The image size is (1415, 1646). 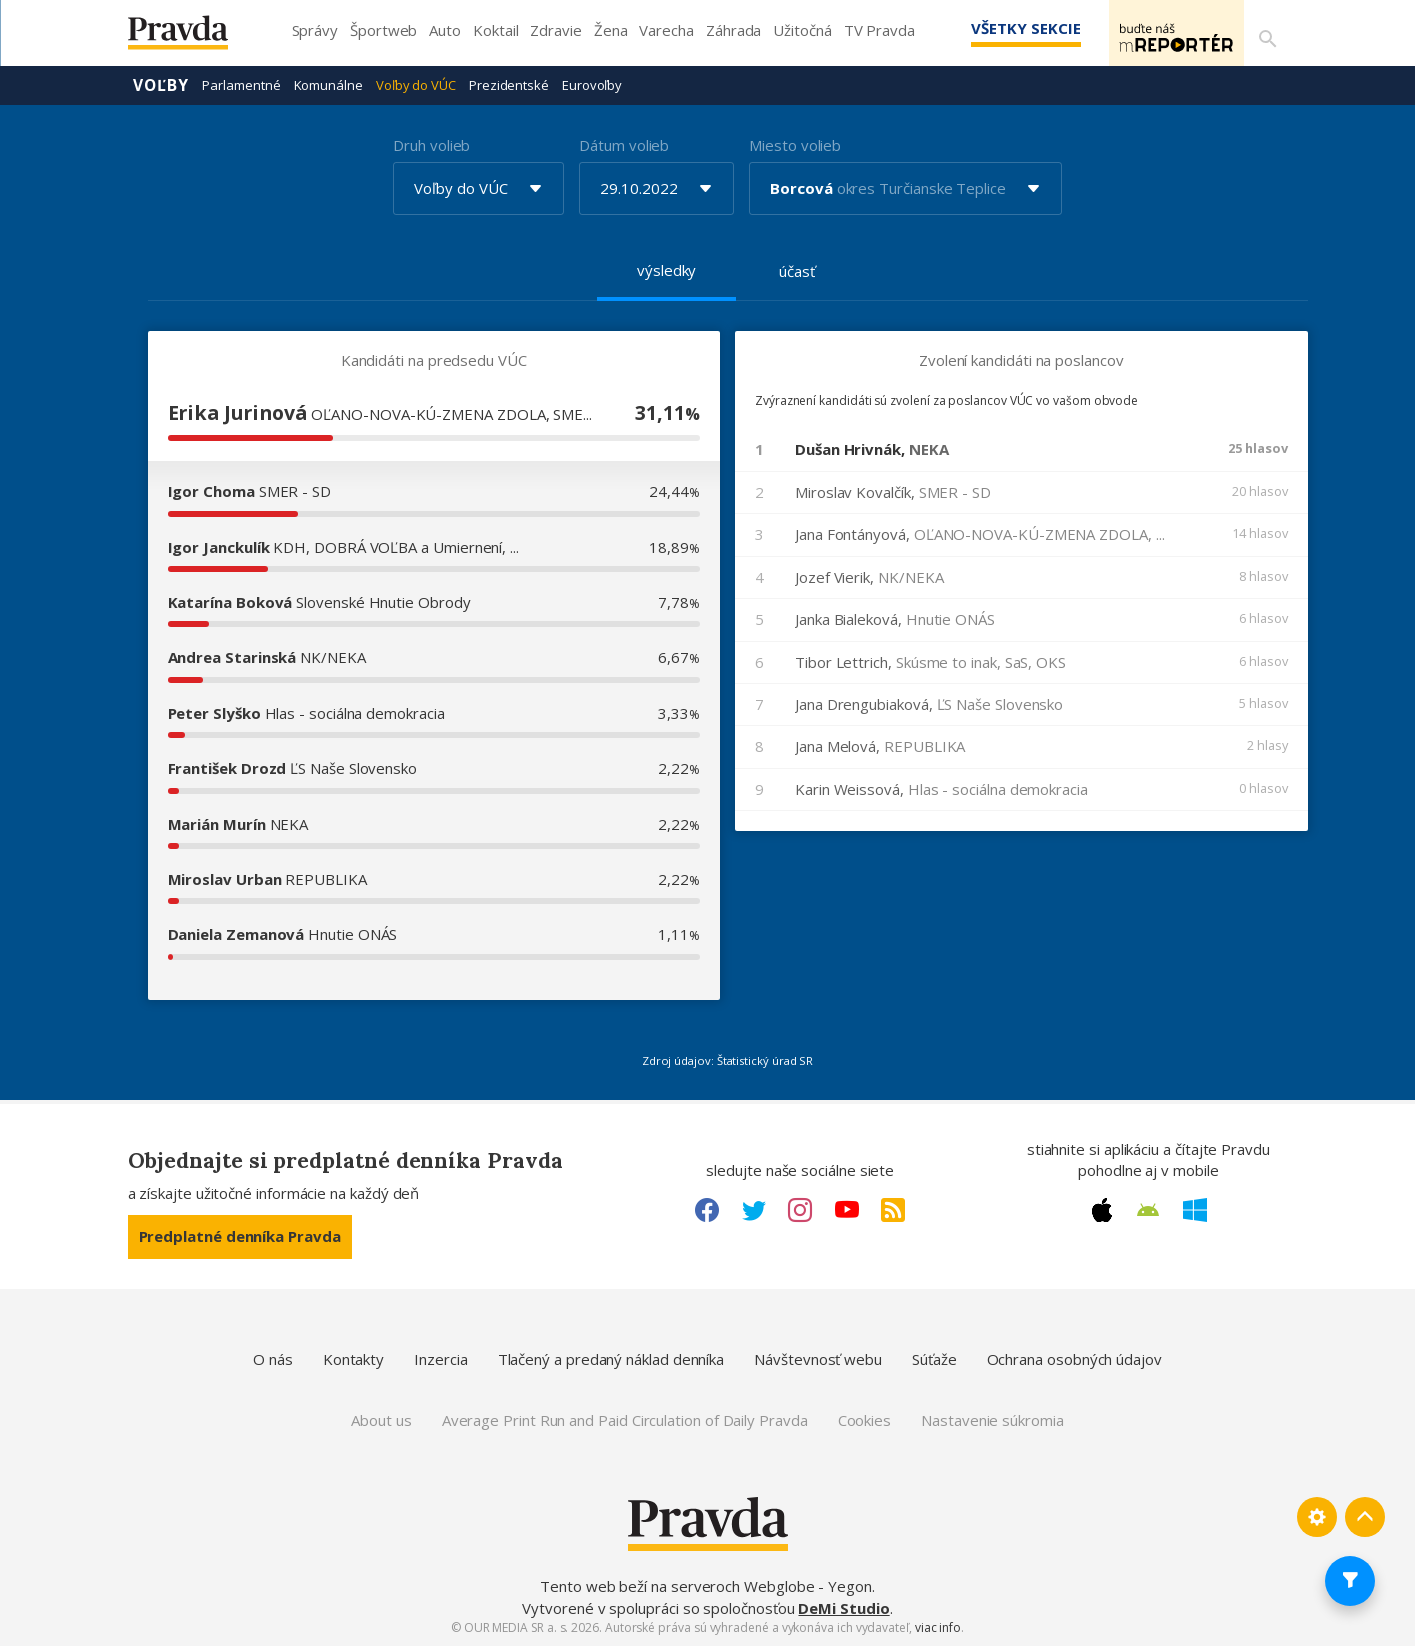 What do you see at coordinates (893, 1209) in the screenshot?
I see `[RSS link]` at bounding box center [893, 1209].